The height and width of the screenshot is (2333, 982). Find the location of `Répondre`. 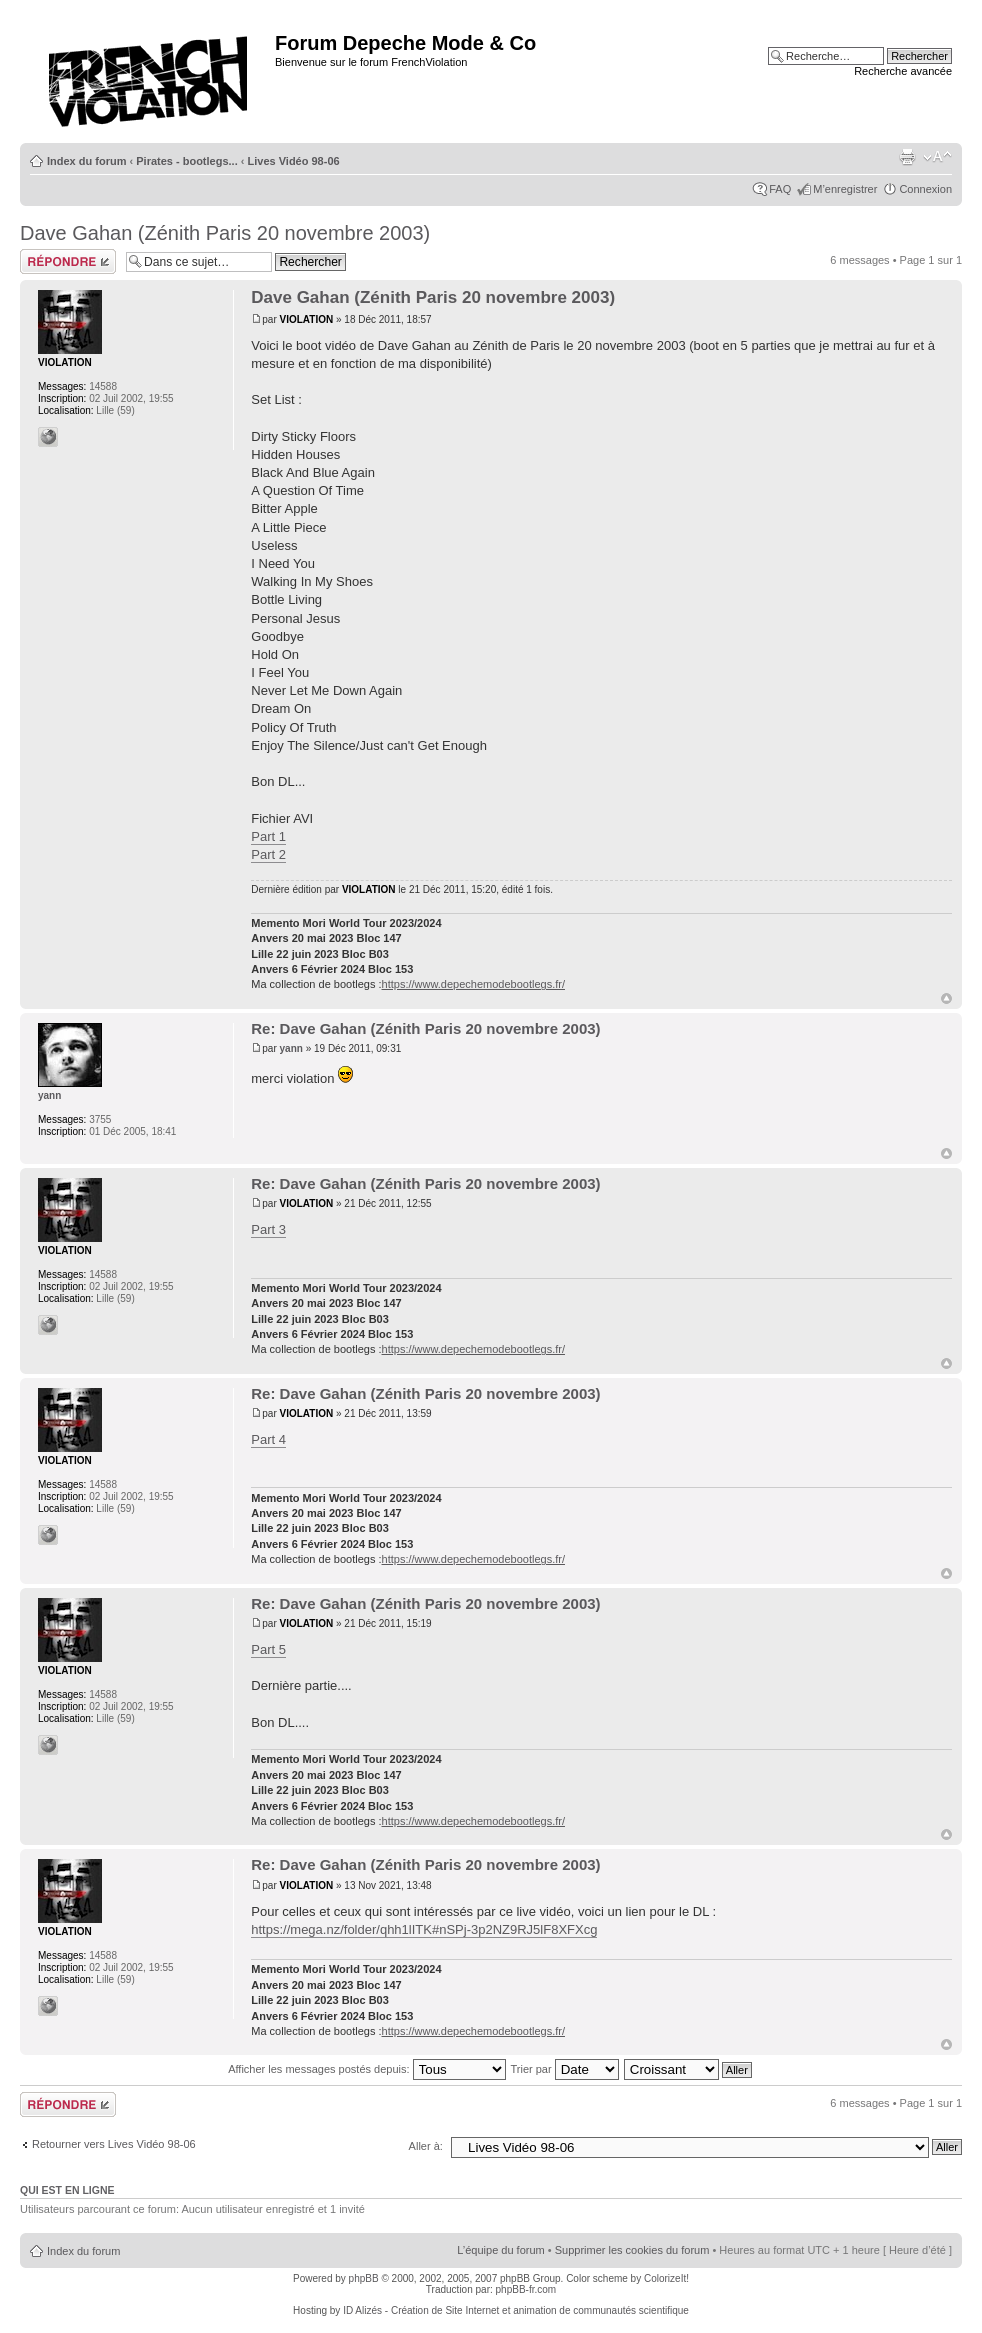

Répondre is located at coordinates (68, 261).